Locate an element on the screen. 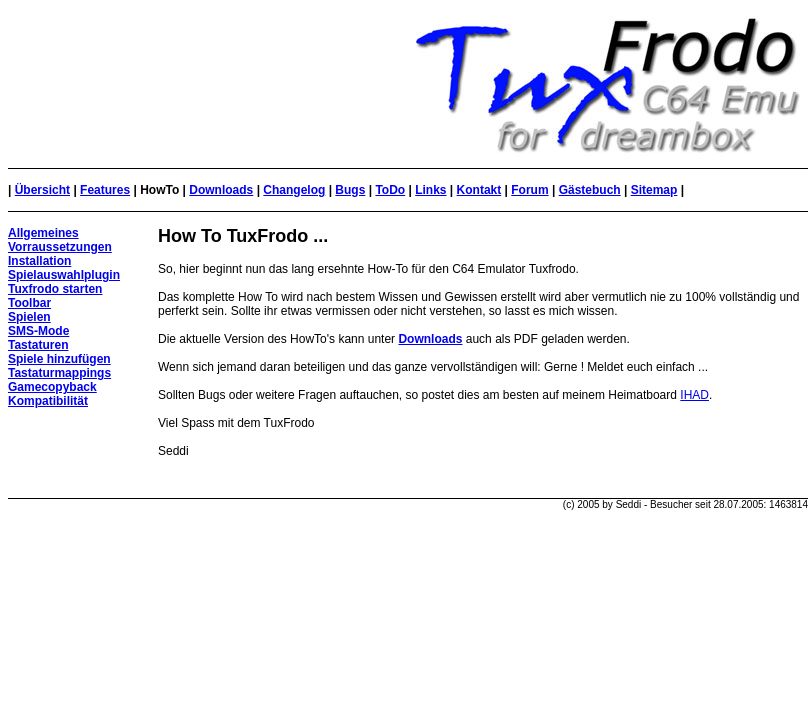  Changelog is located at coordinates (294, 190).